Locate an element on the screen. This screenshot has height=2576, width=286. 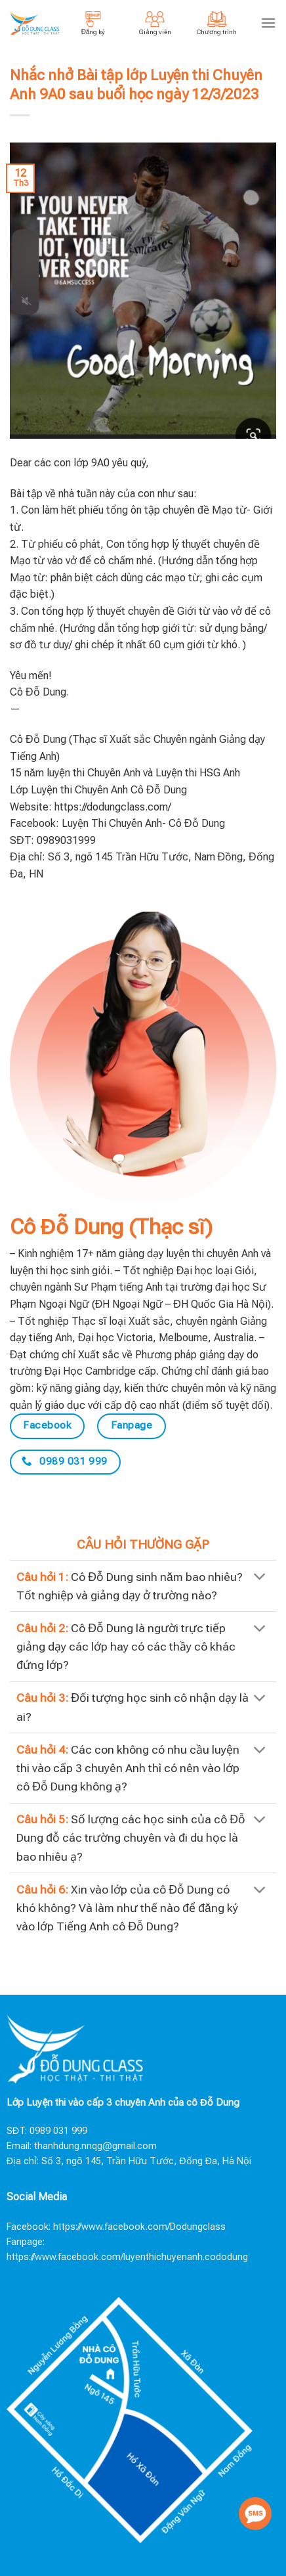
https://www.facebook.com/luyenthichuyenanh.cododung is located at coordinates (127, 2257).